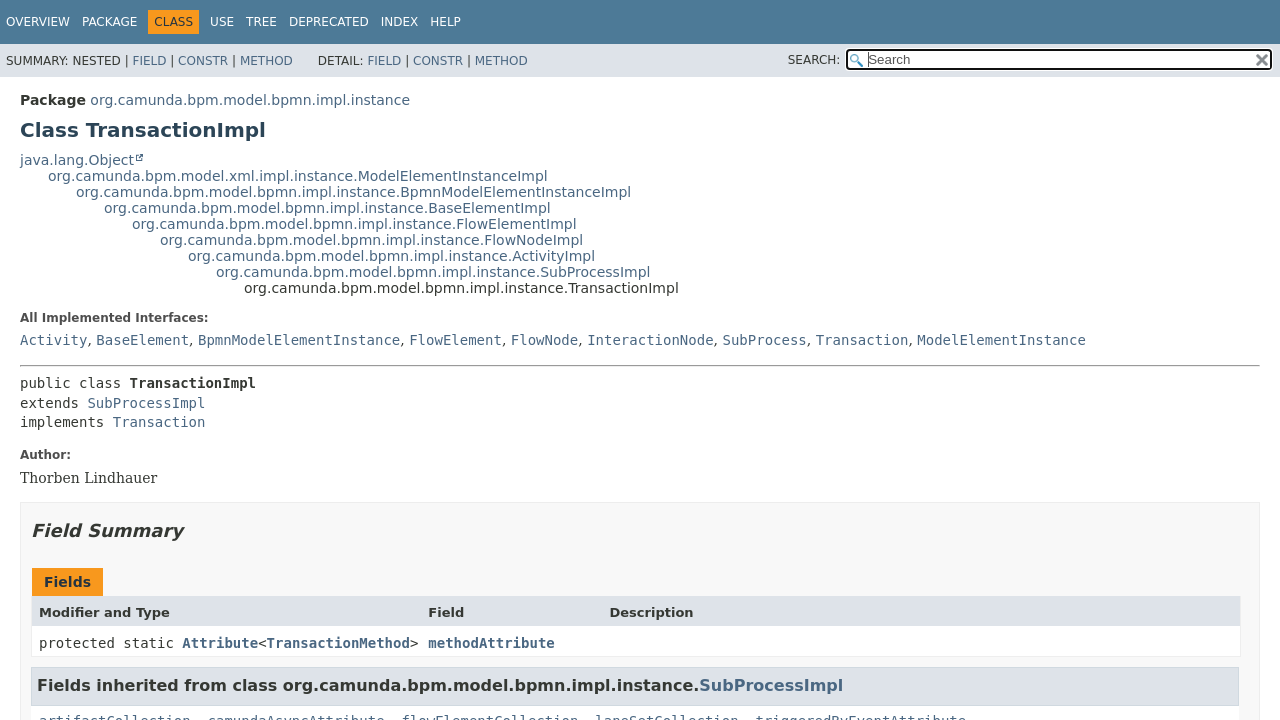  What do you see at coordinates (491, 643) in the screenshot?
I see `methodAttribute` at bounding box center [491, 643].